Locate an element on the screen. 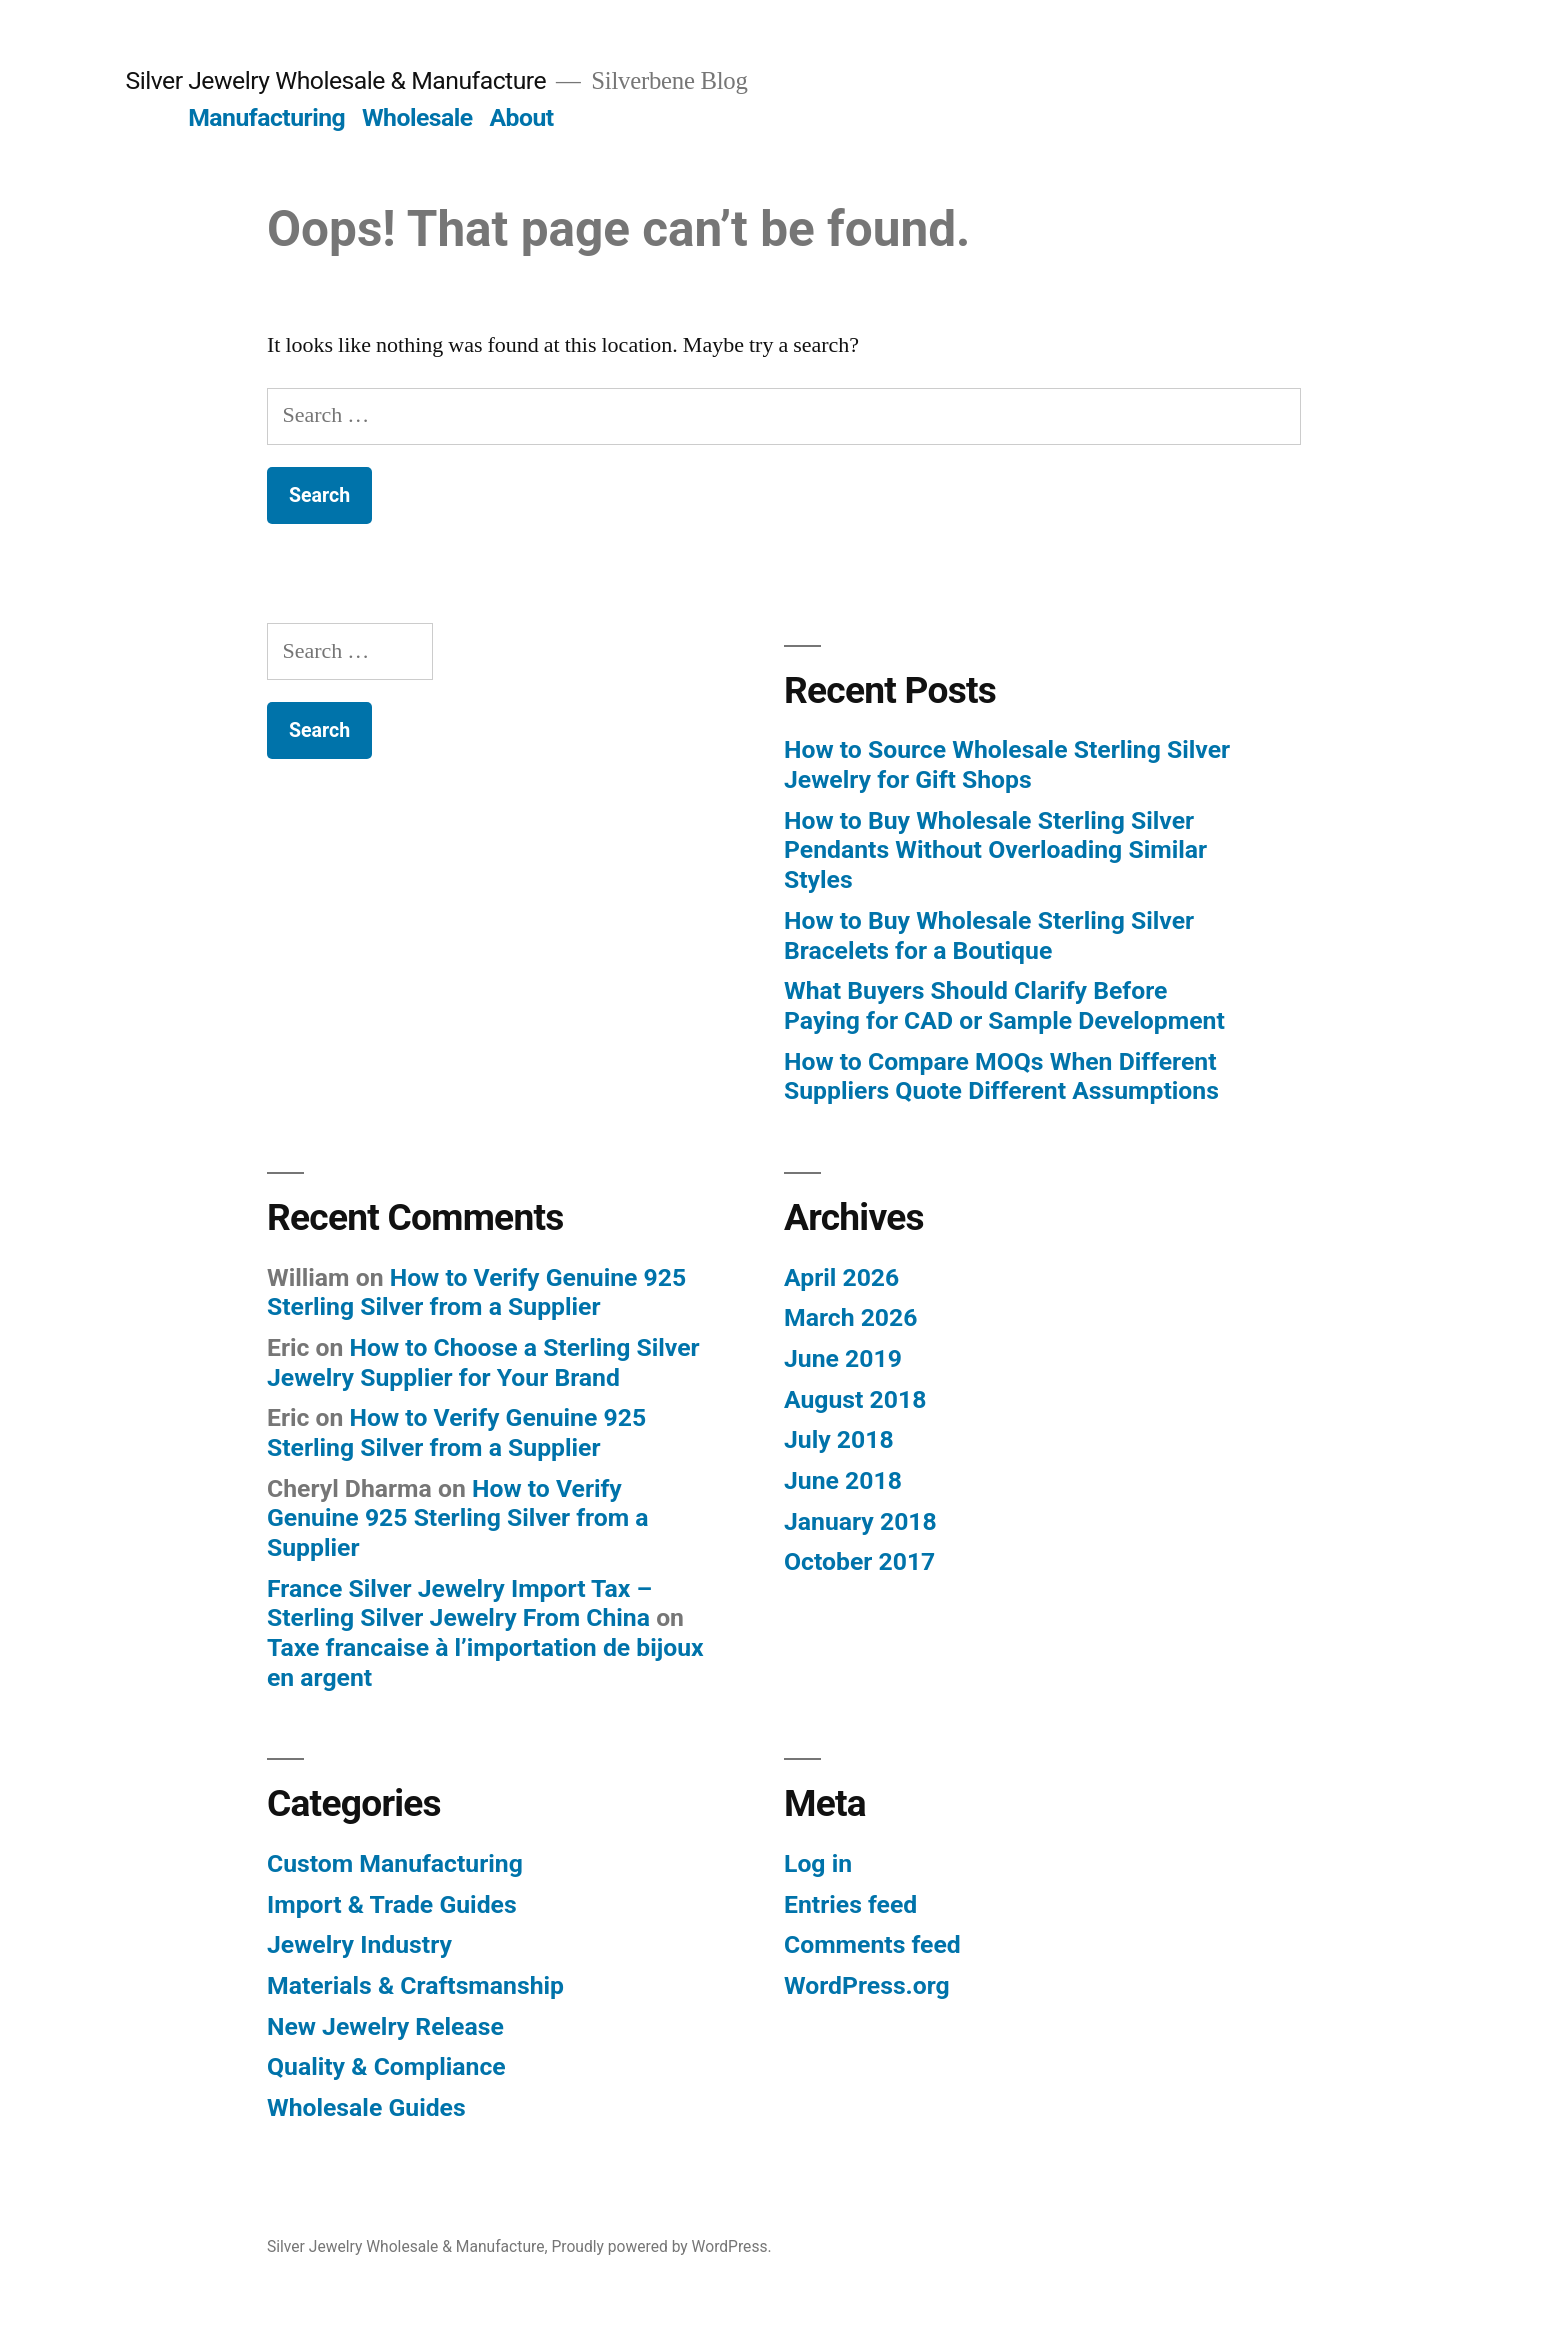 This screenshot has width=1568, height=2327. Wholesale Guides is located at coordinates (366, 2107).